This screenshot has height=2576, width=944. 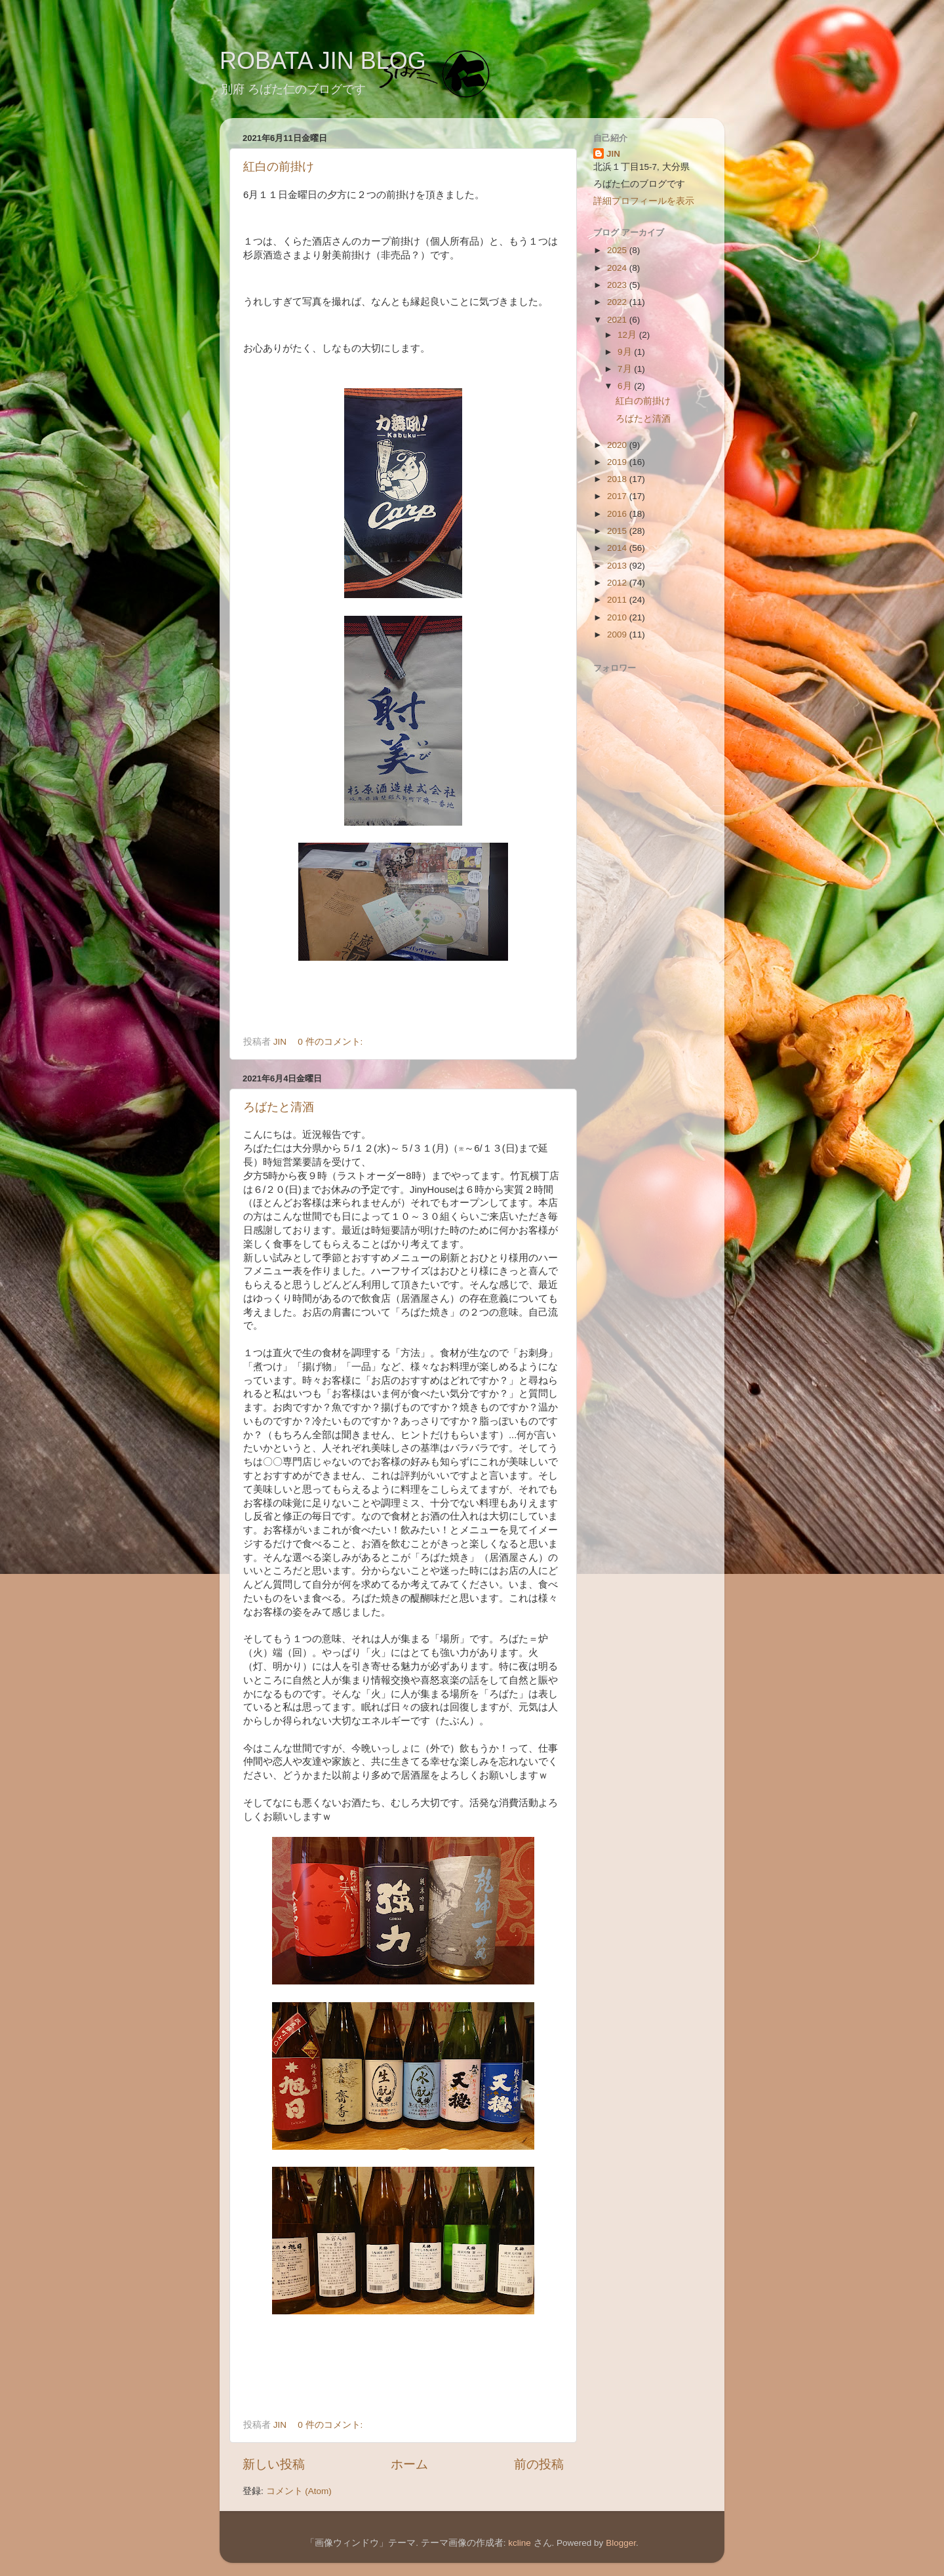 What do you see at coordinates (626, 352) in the screenshot?
I see `9月` at bounding box center [626, 352].